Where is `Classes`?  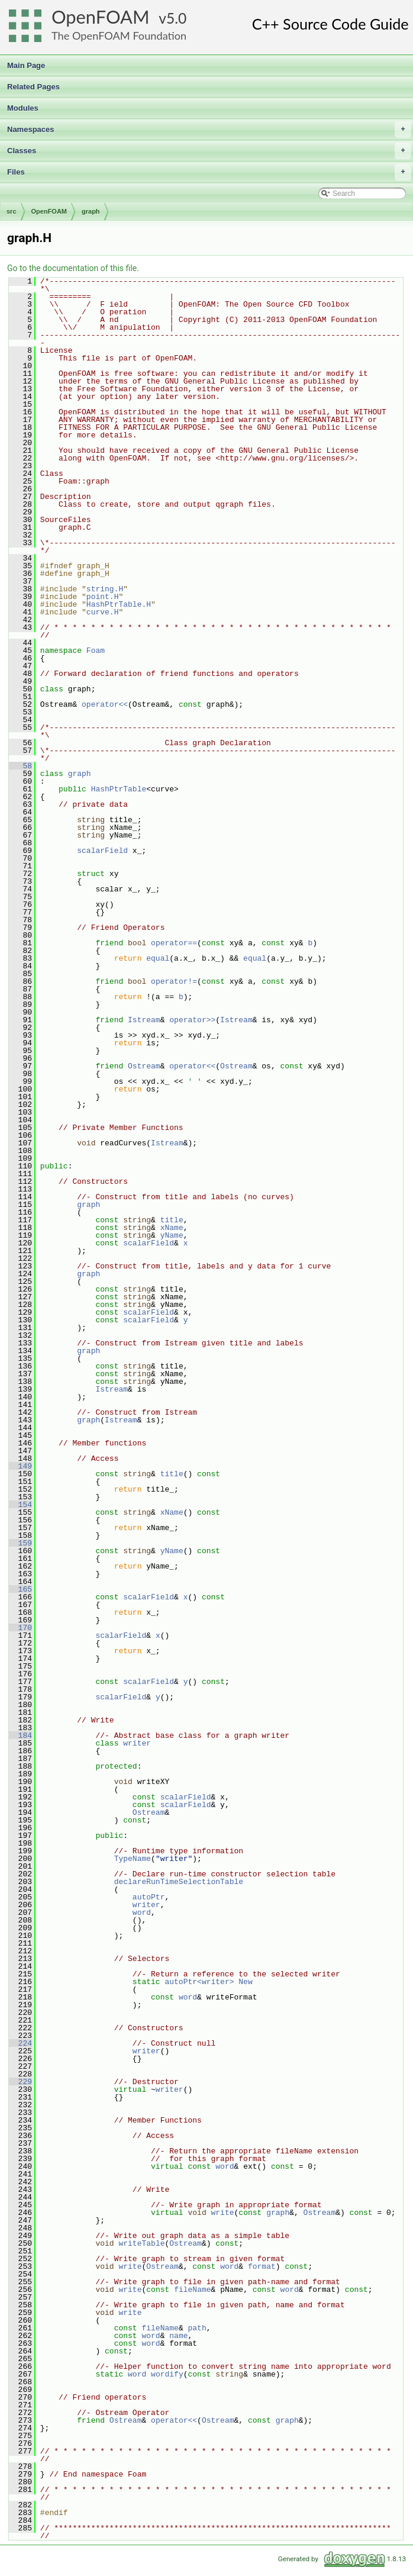 Classes is located at coordinates (209, 151).